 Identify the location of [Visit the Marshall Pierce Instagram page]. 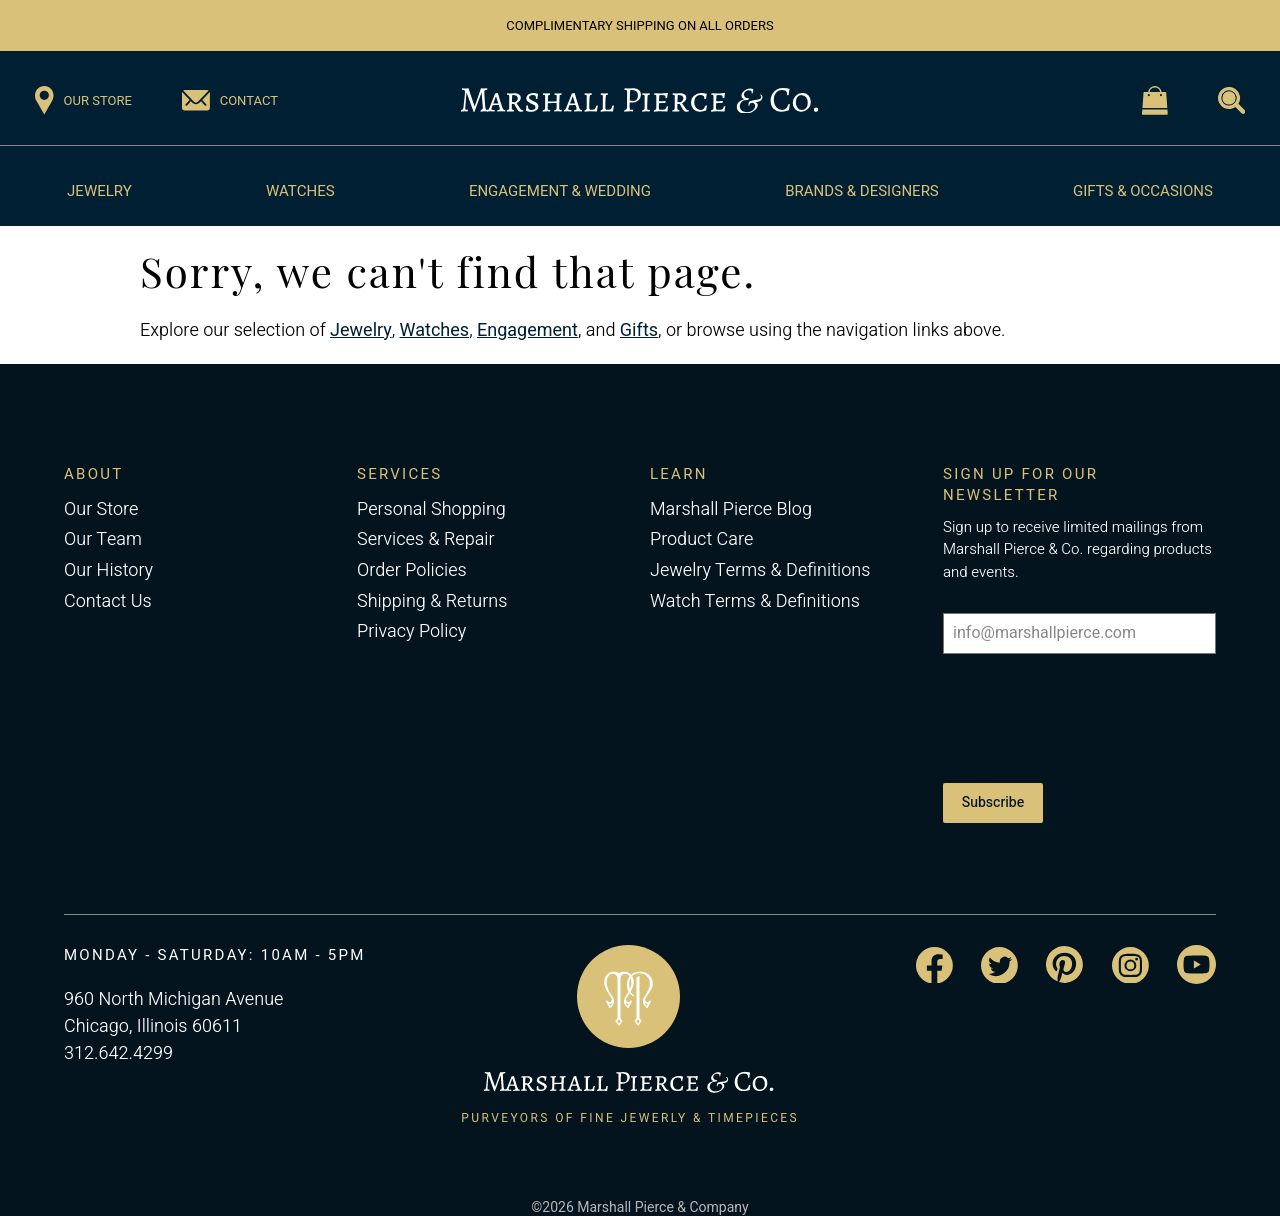
(1130, 942).